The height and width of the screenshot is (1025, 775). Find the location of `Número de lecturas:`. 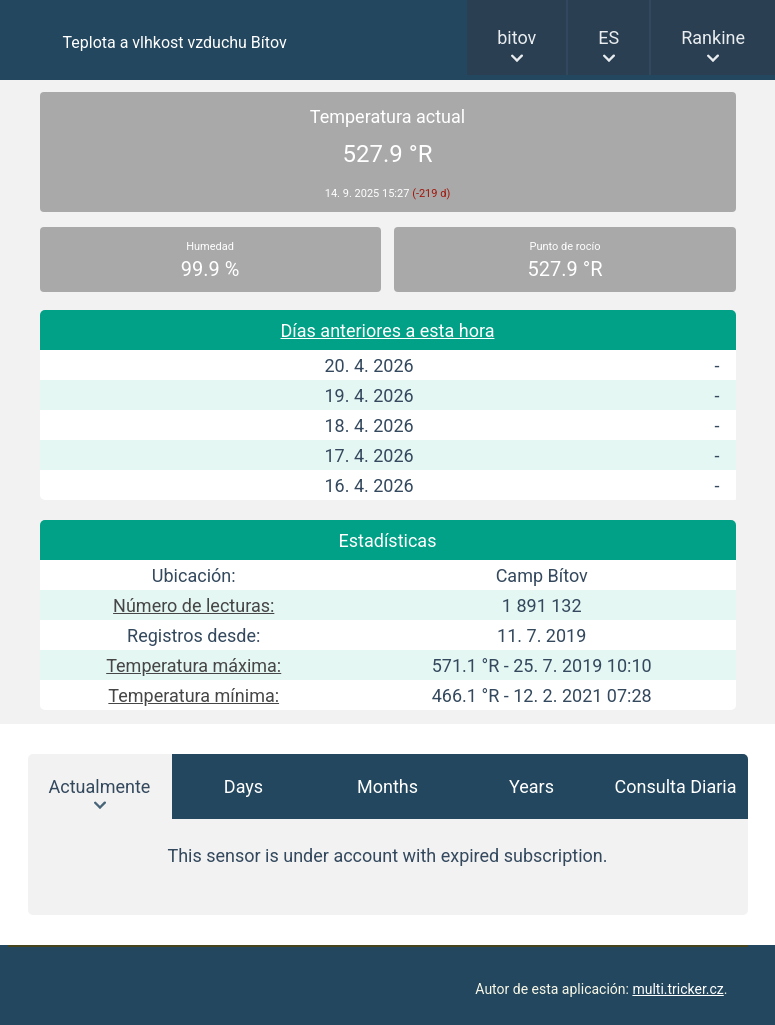

Número de lecturas: is located at coordinates (193, 605).